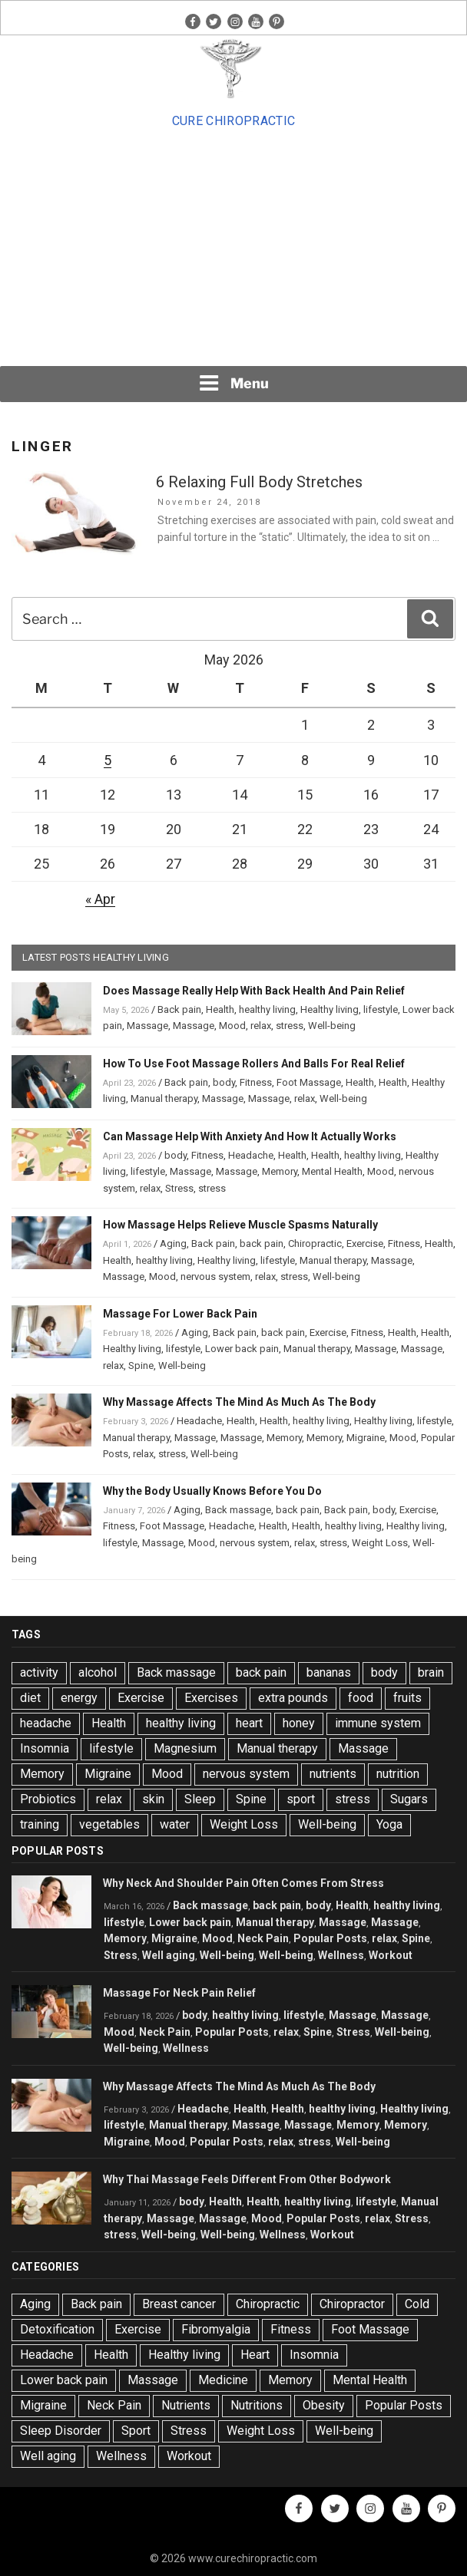 The image size is (467, 2576). Describe the element at coordinates (409, 1799) in the screenshot. I see `Sugars` at that location.